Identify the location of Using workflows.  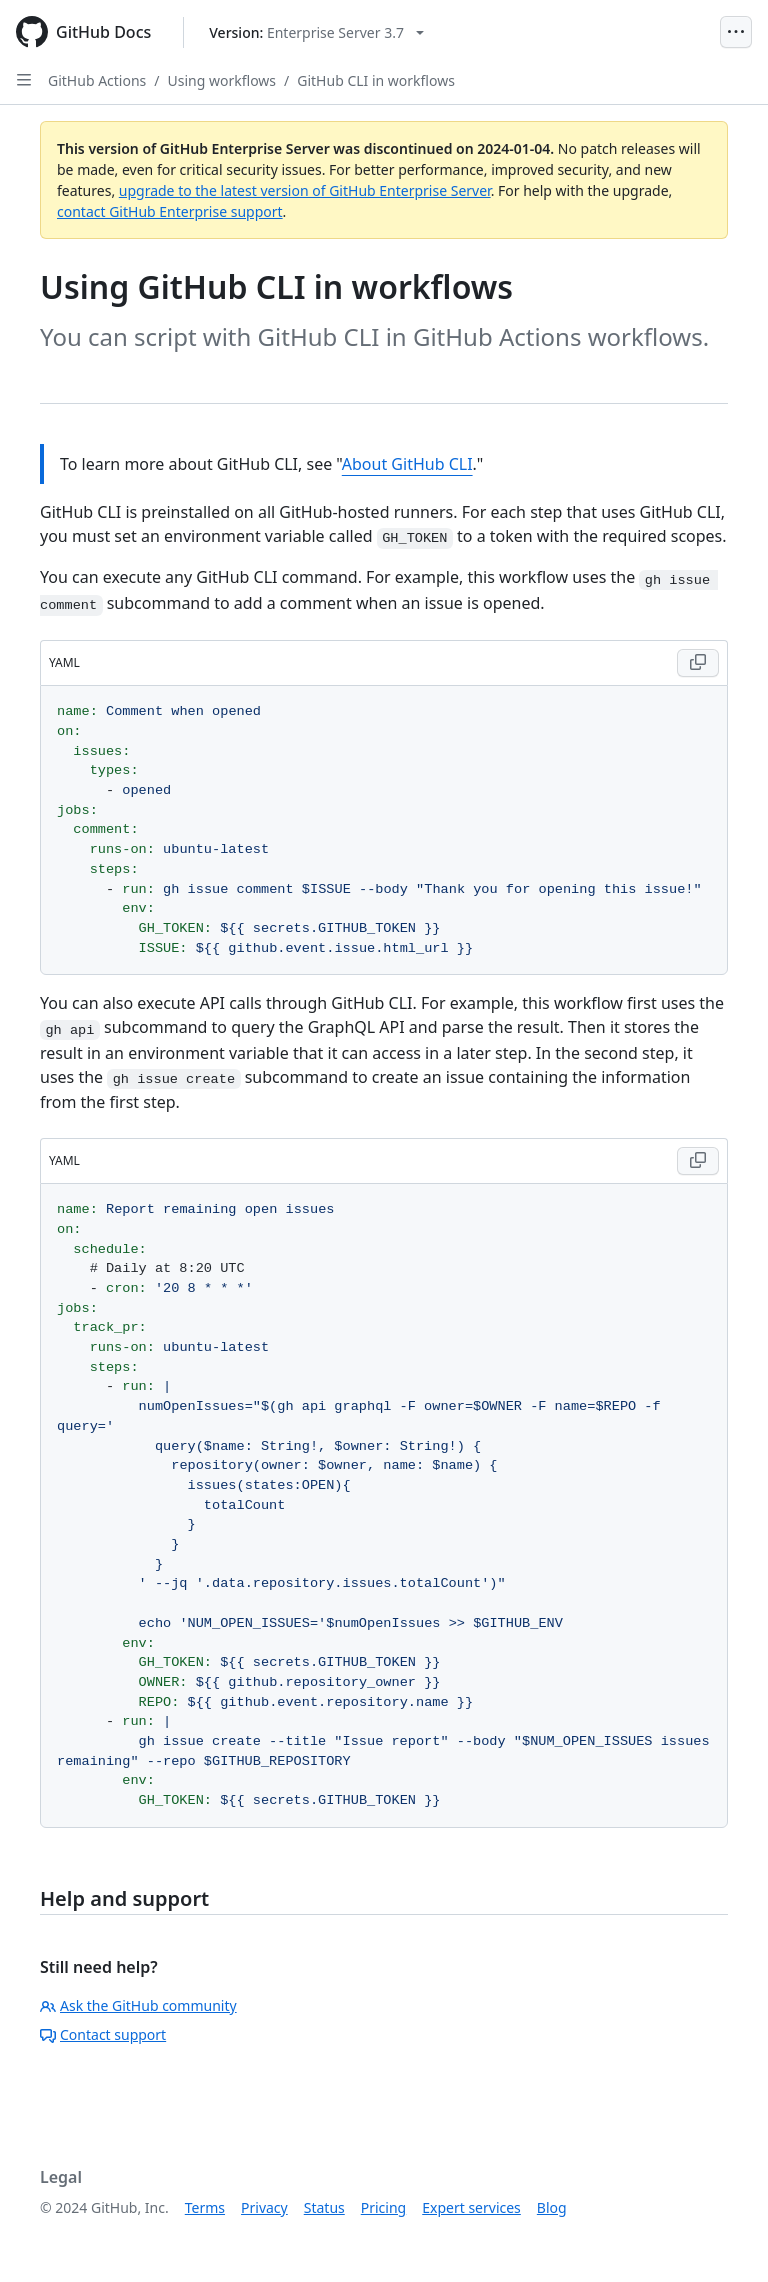
(222, 80).